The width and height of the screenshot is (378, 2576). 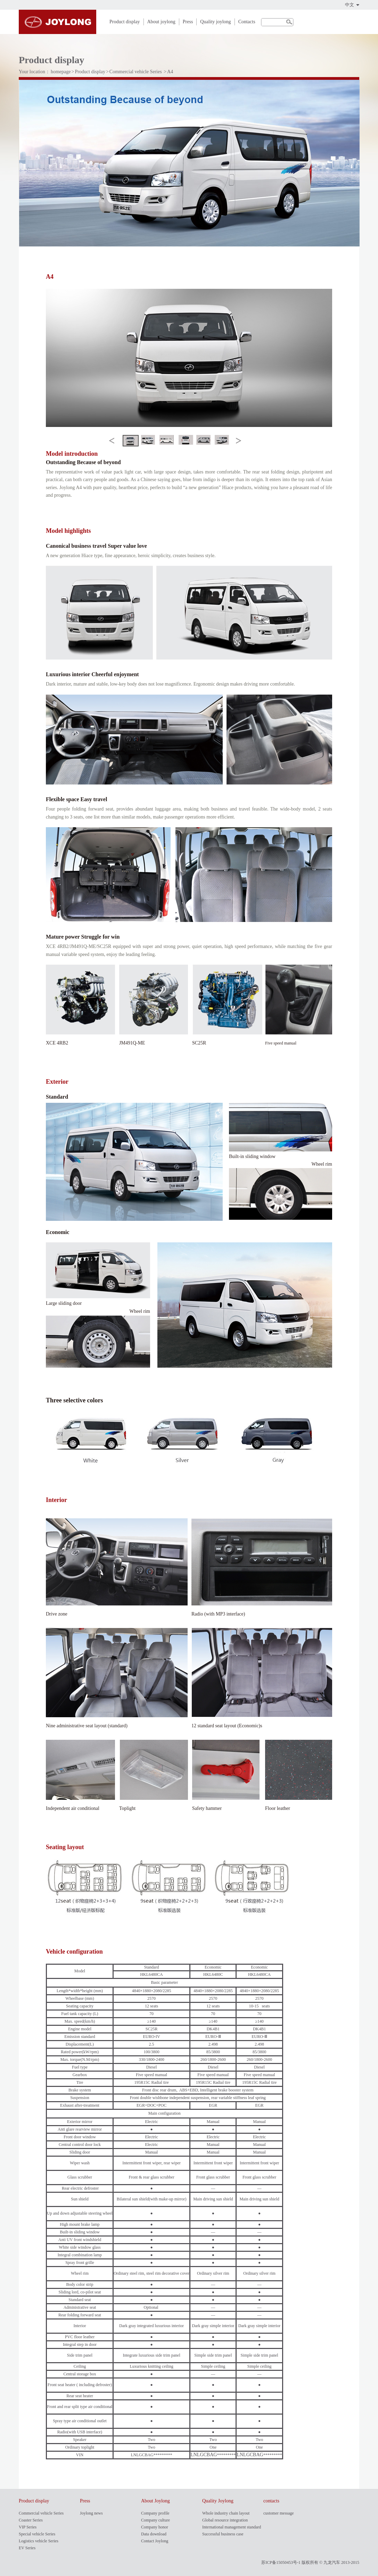 What do you see at coordinates (225, 2520) in the screenshot?
I see `Global resource integration` at bounding box center [225, 2520].